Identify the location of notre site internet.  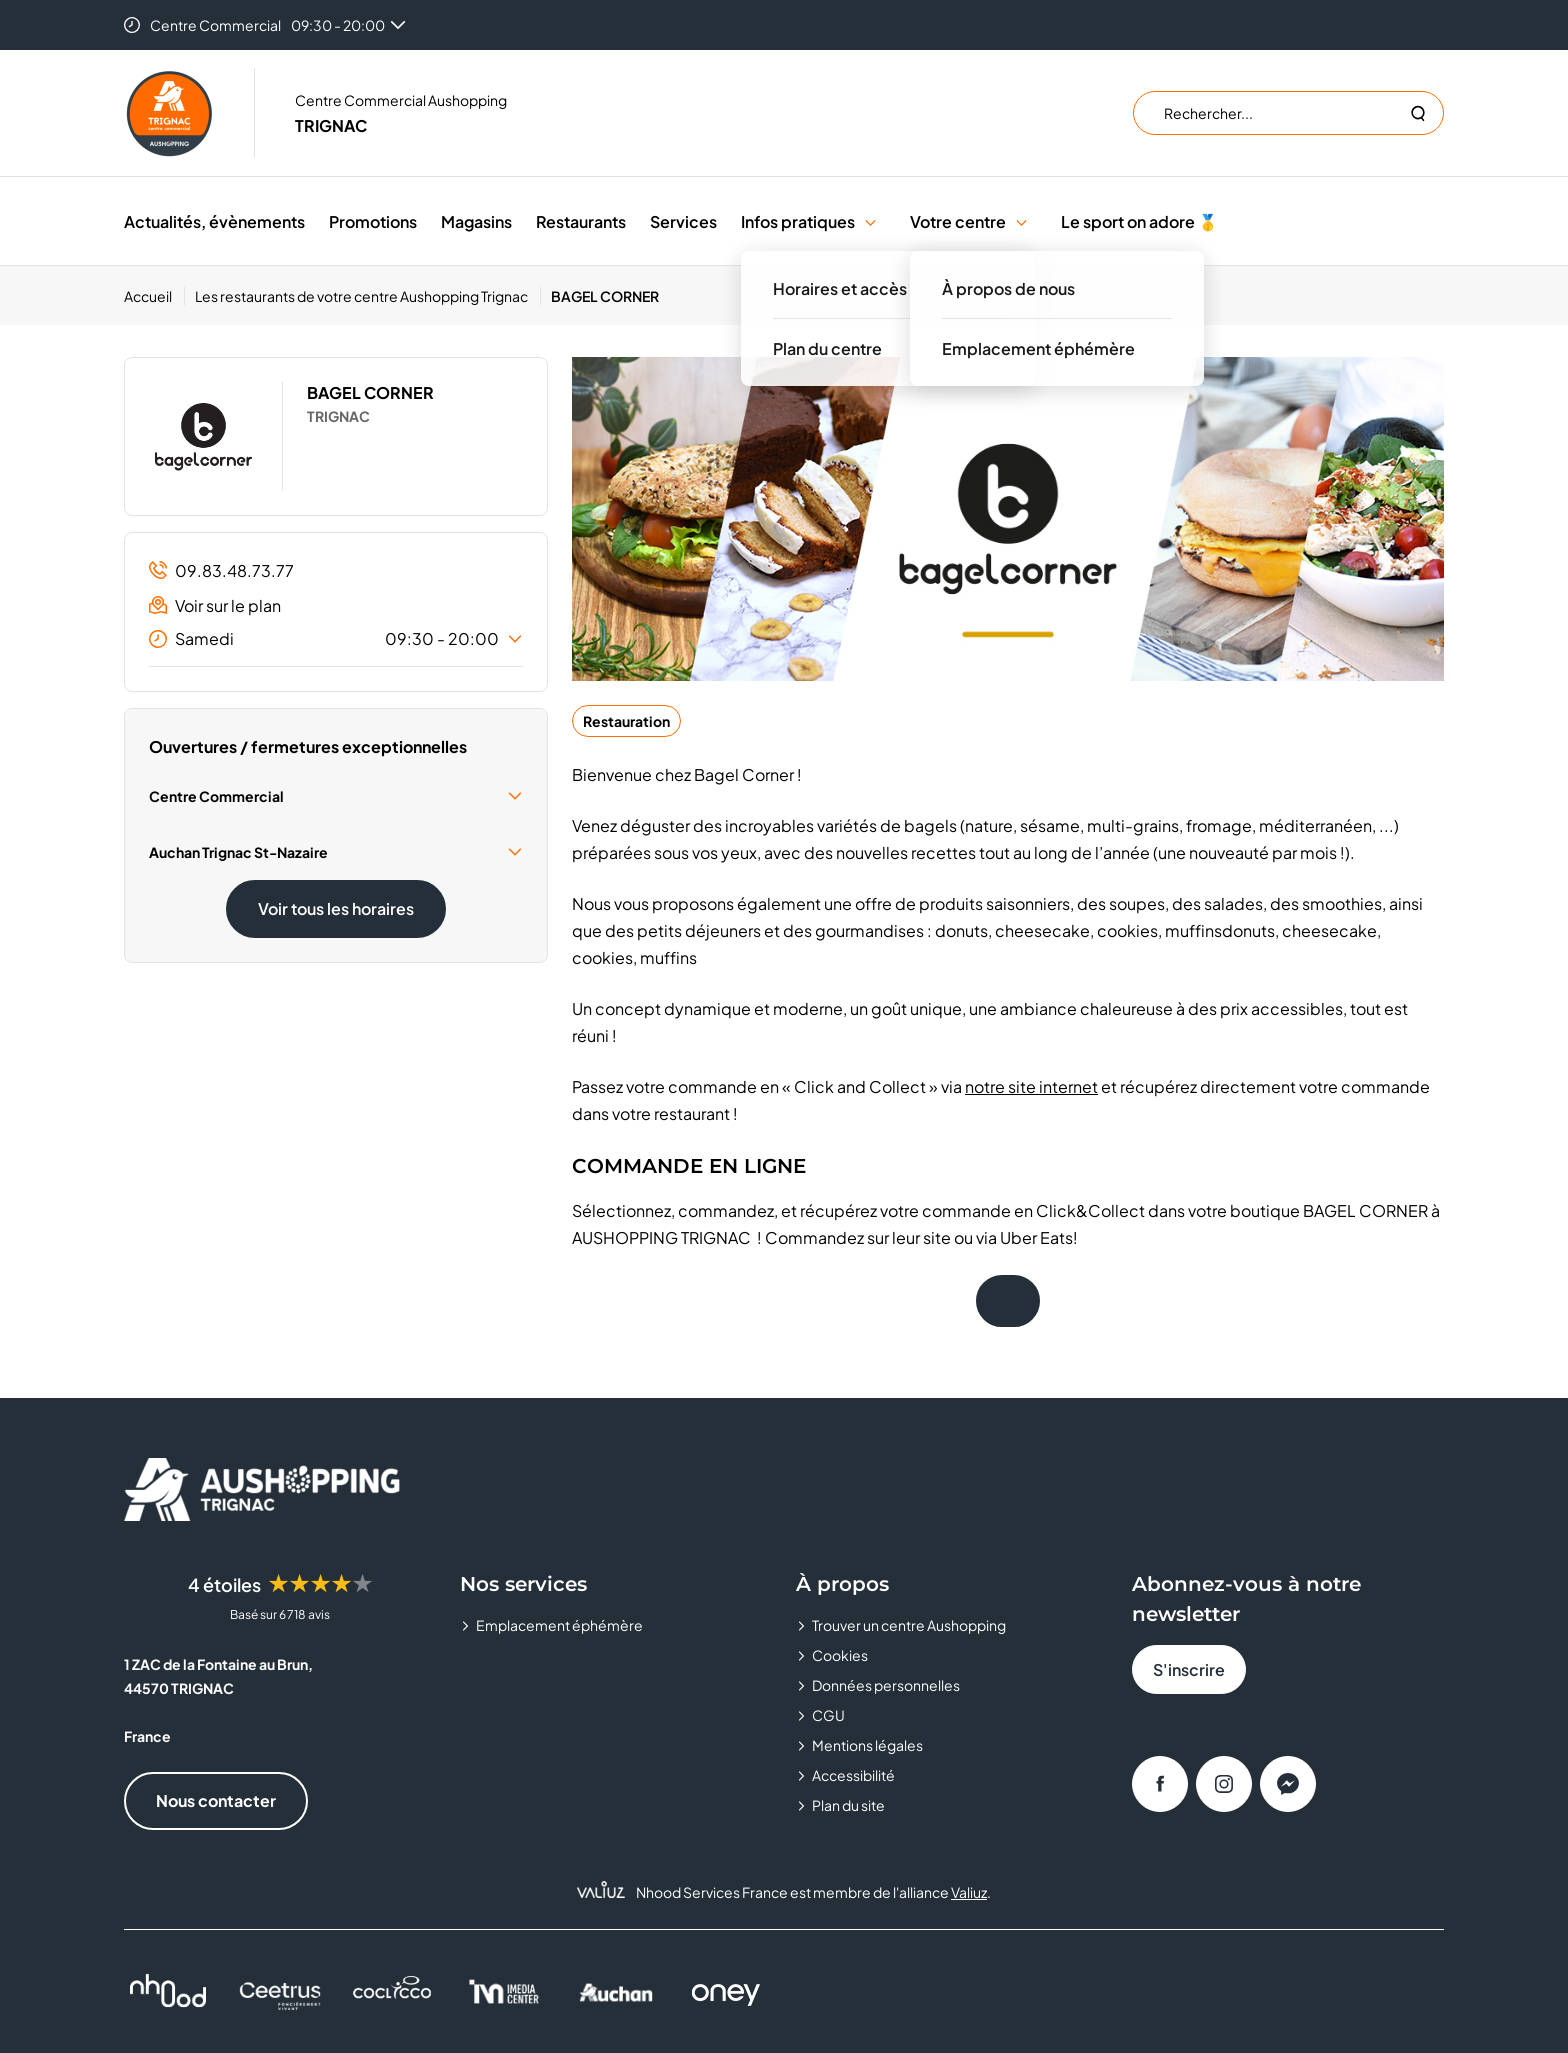
(1031, 1086).